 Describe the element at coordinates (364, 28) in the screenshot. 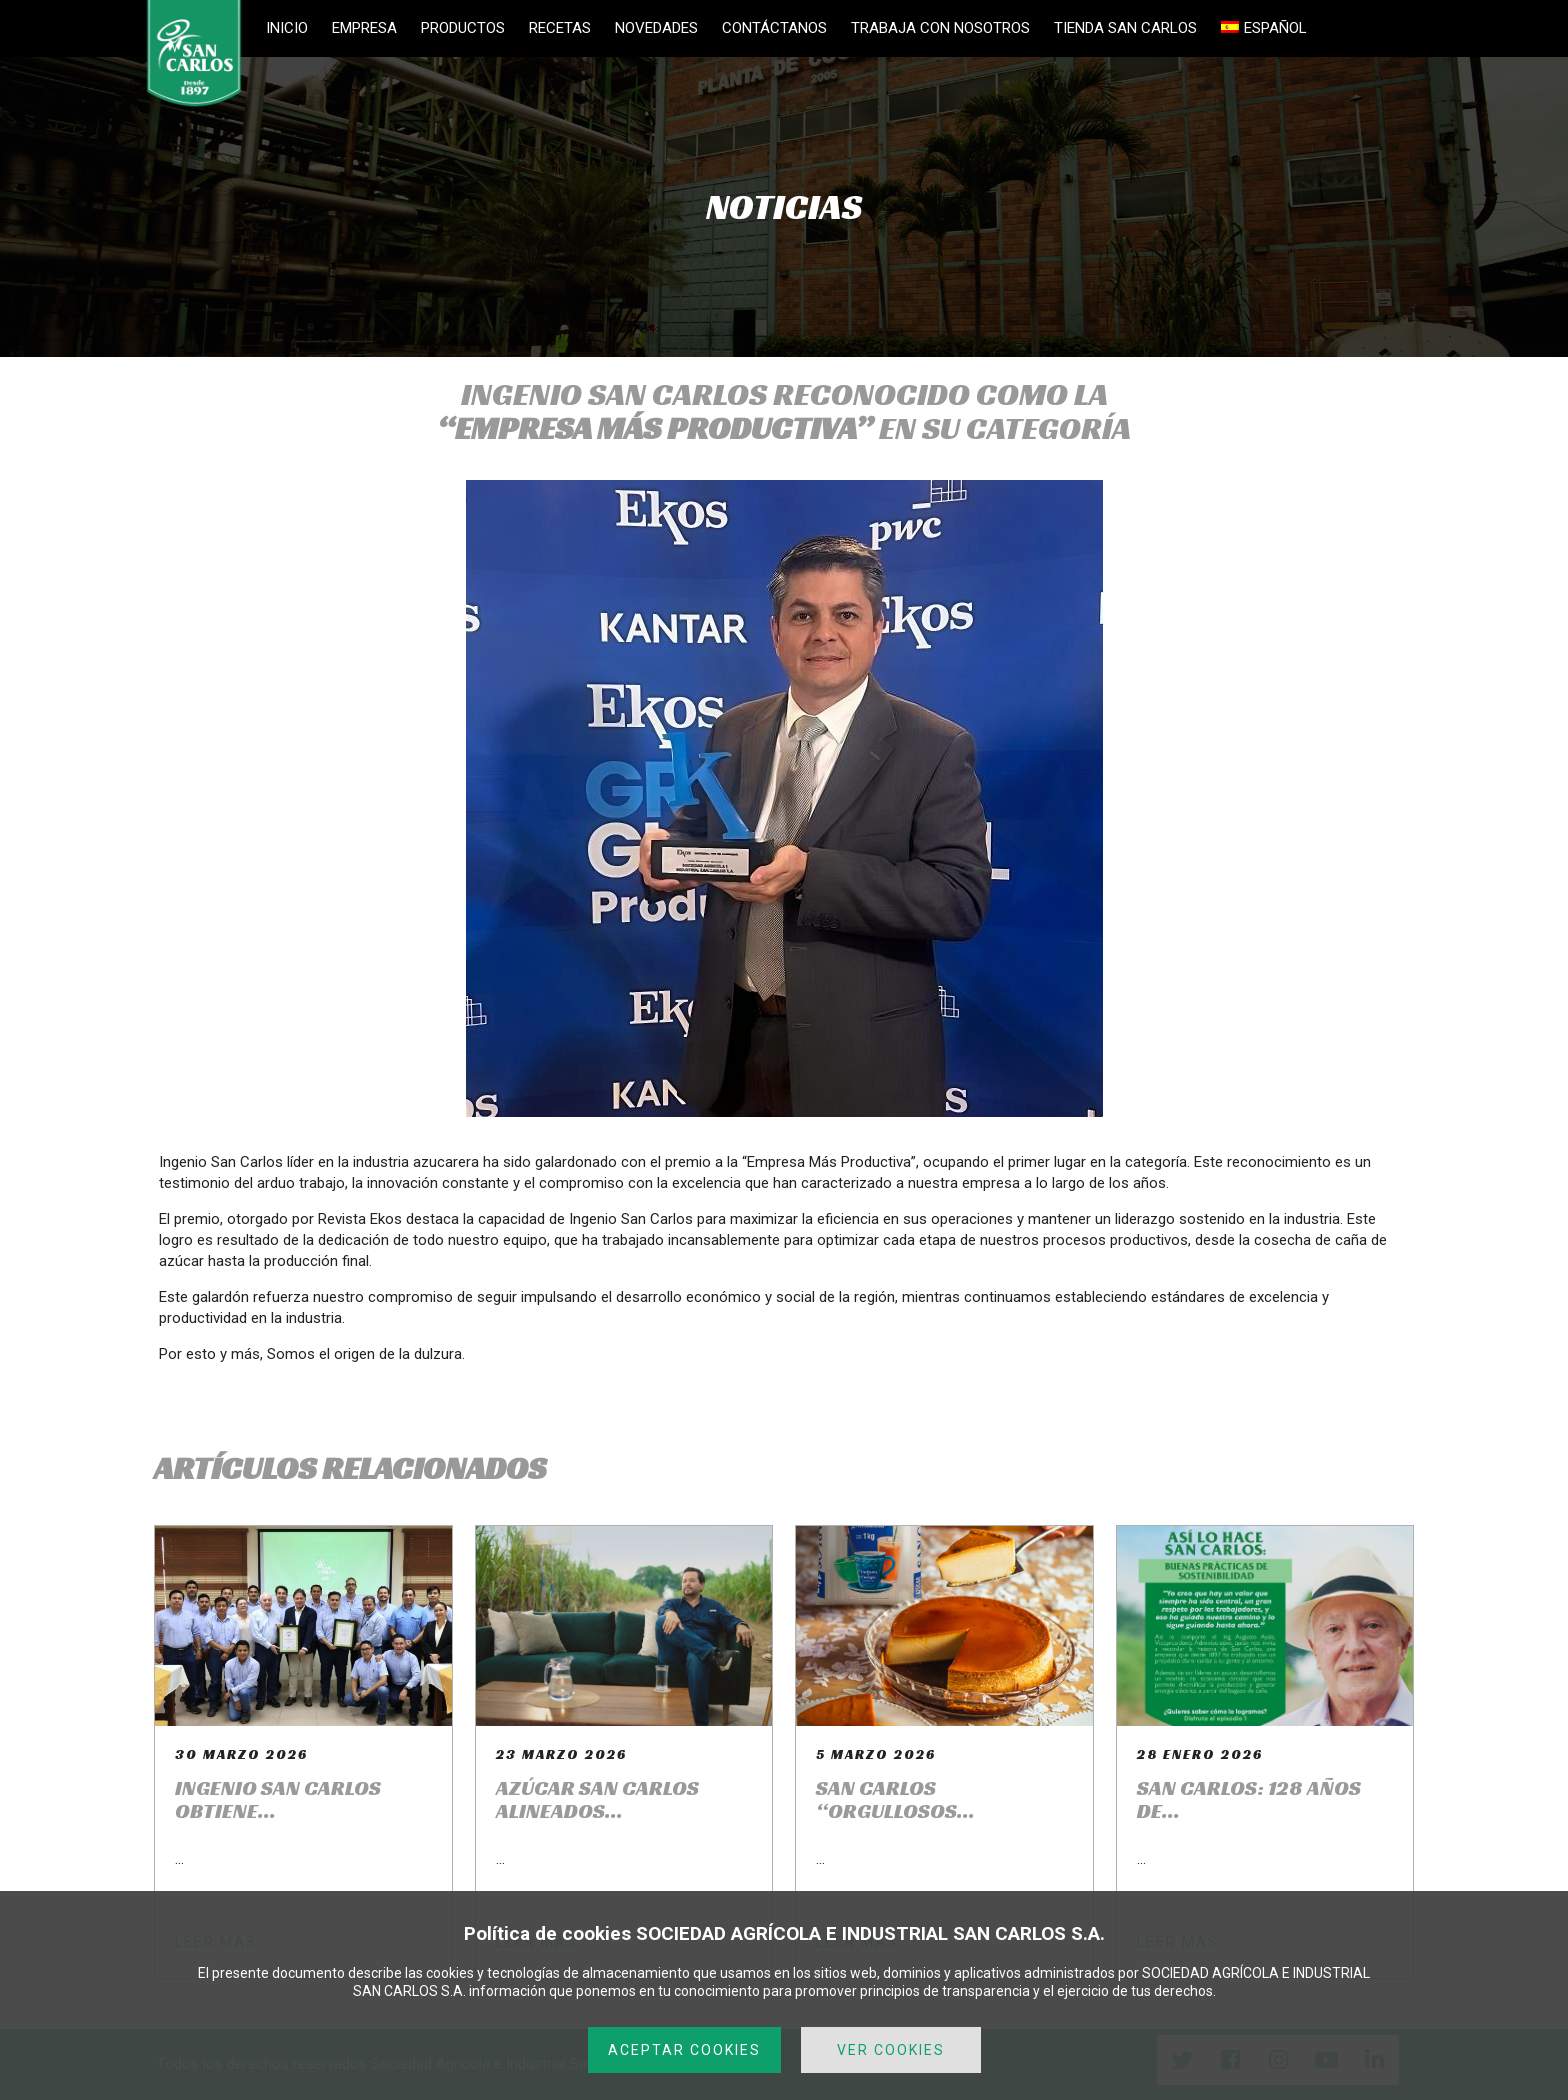

I see `EMPRESA` at that location.